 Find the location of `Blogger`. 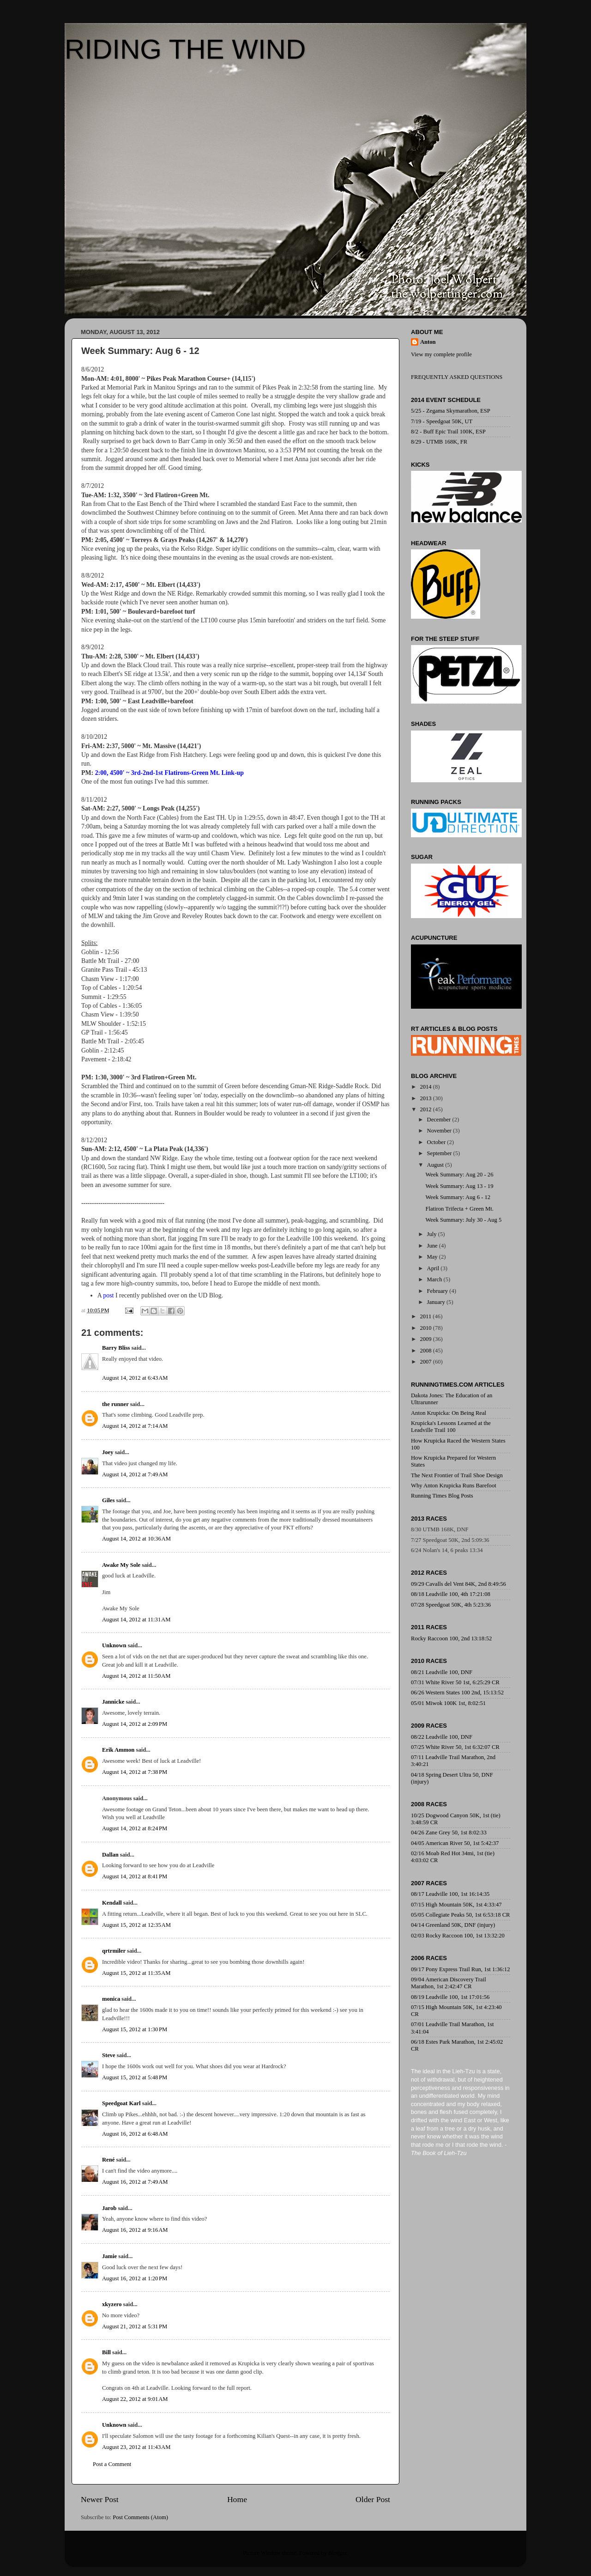

Blogger is located at coordinates (337, 2553).